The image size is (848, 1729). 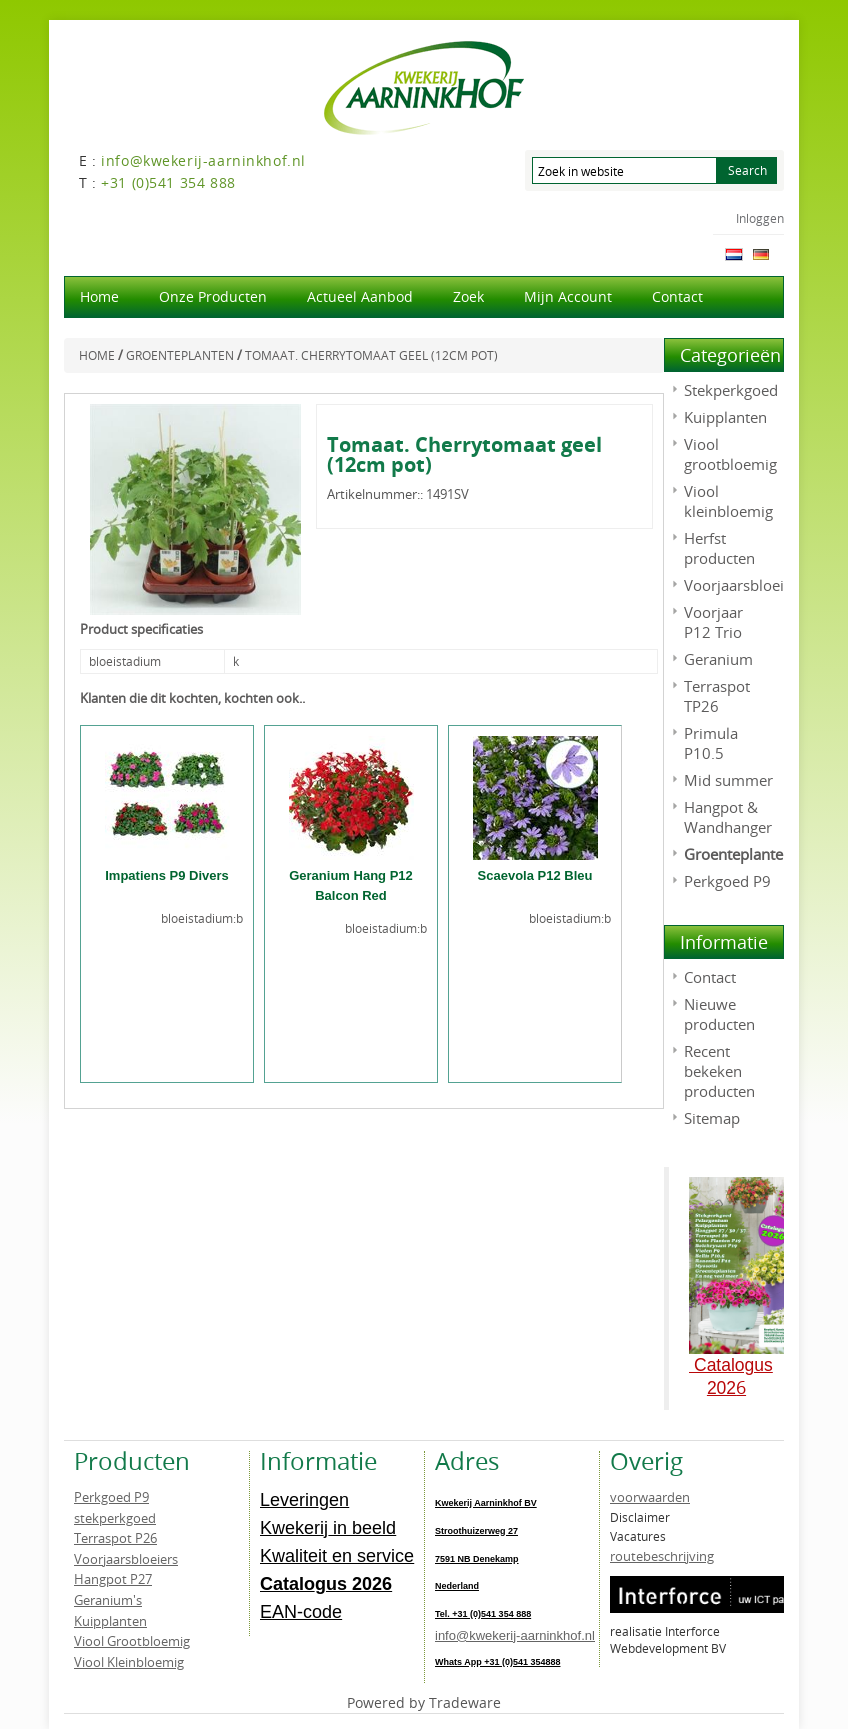 I want to click on Stekperkgoed, so click(x=731, y=390).